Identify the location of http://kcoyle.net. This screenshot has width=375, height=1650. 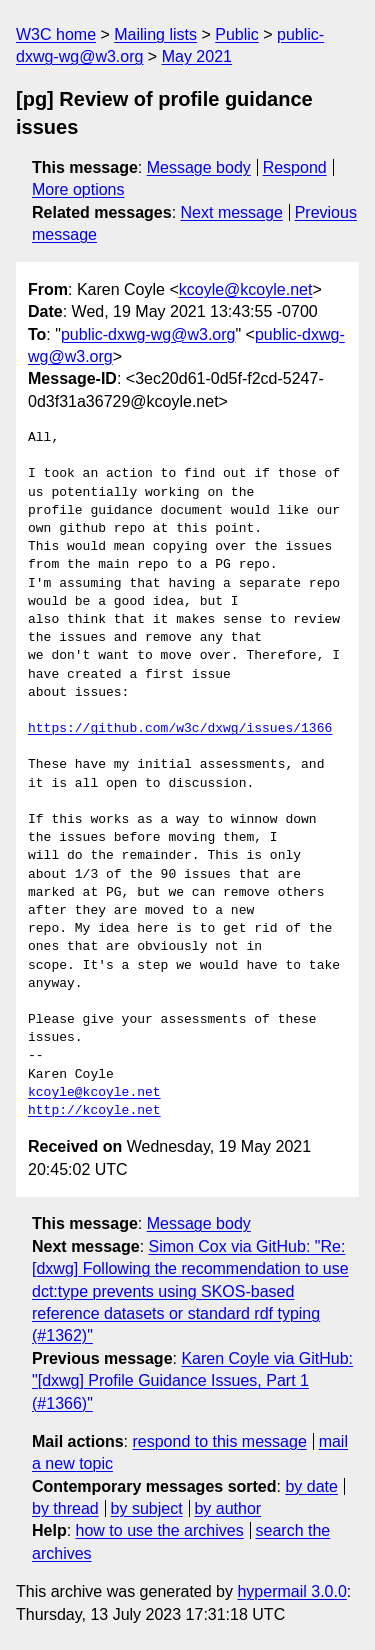
(94, 1111).